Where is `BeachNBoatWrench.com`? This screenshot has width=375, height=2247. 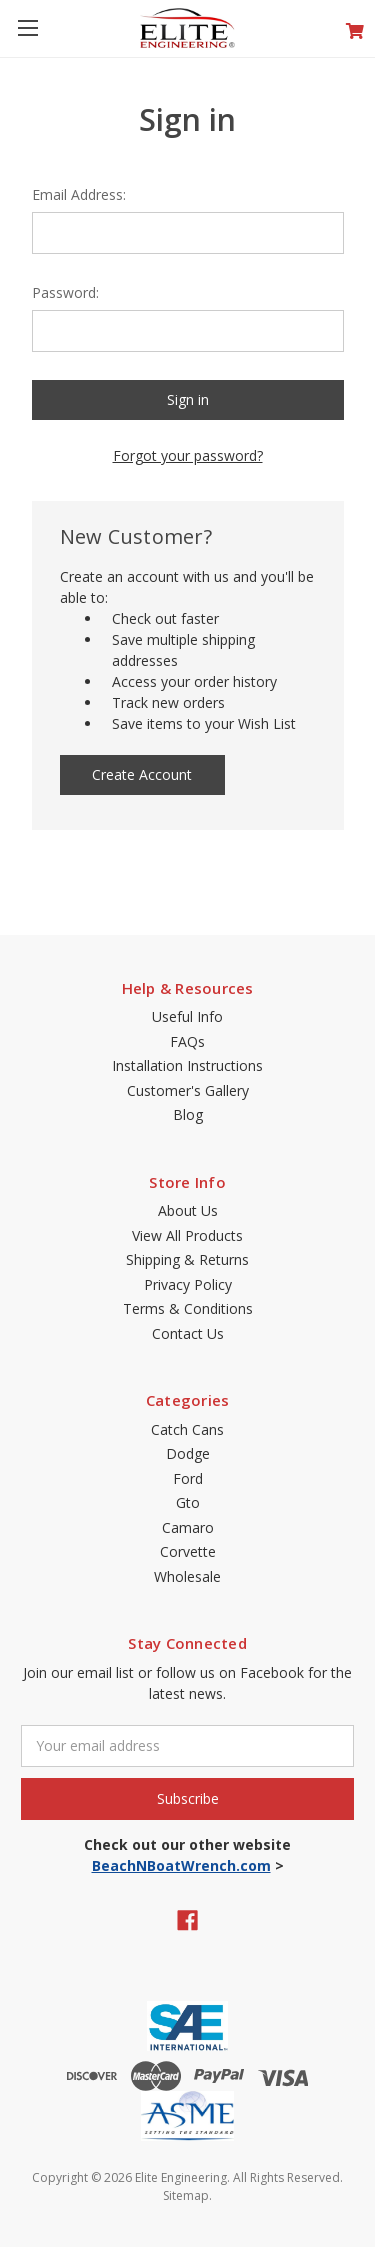 BeachNBoatWrench.com is located at coordinates (181, 1865).